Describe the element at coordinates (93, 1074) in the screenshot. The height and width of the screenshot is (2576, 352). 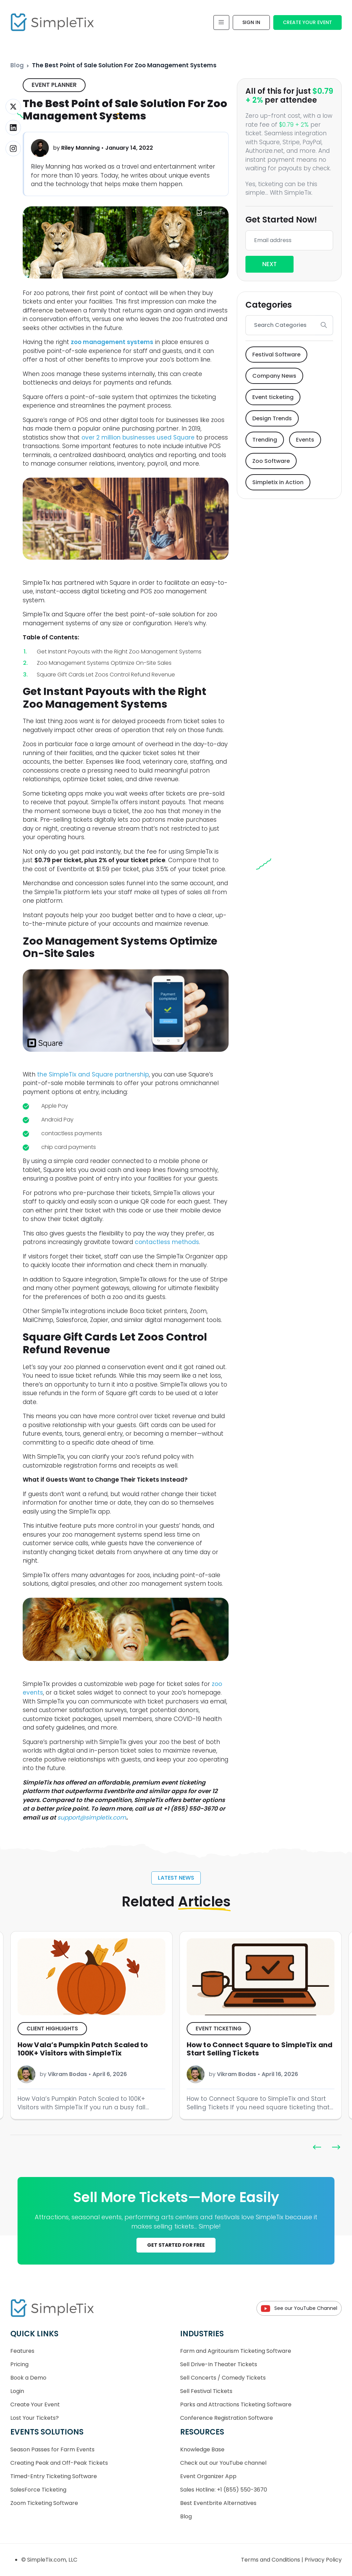
I see `the SimpleTix and Square partnership` at that location.